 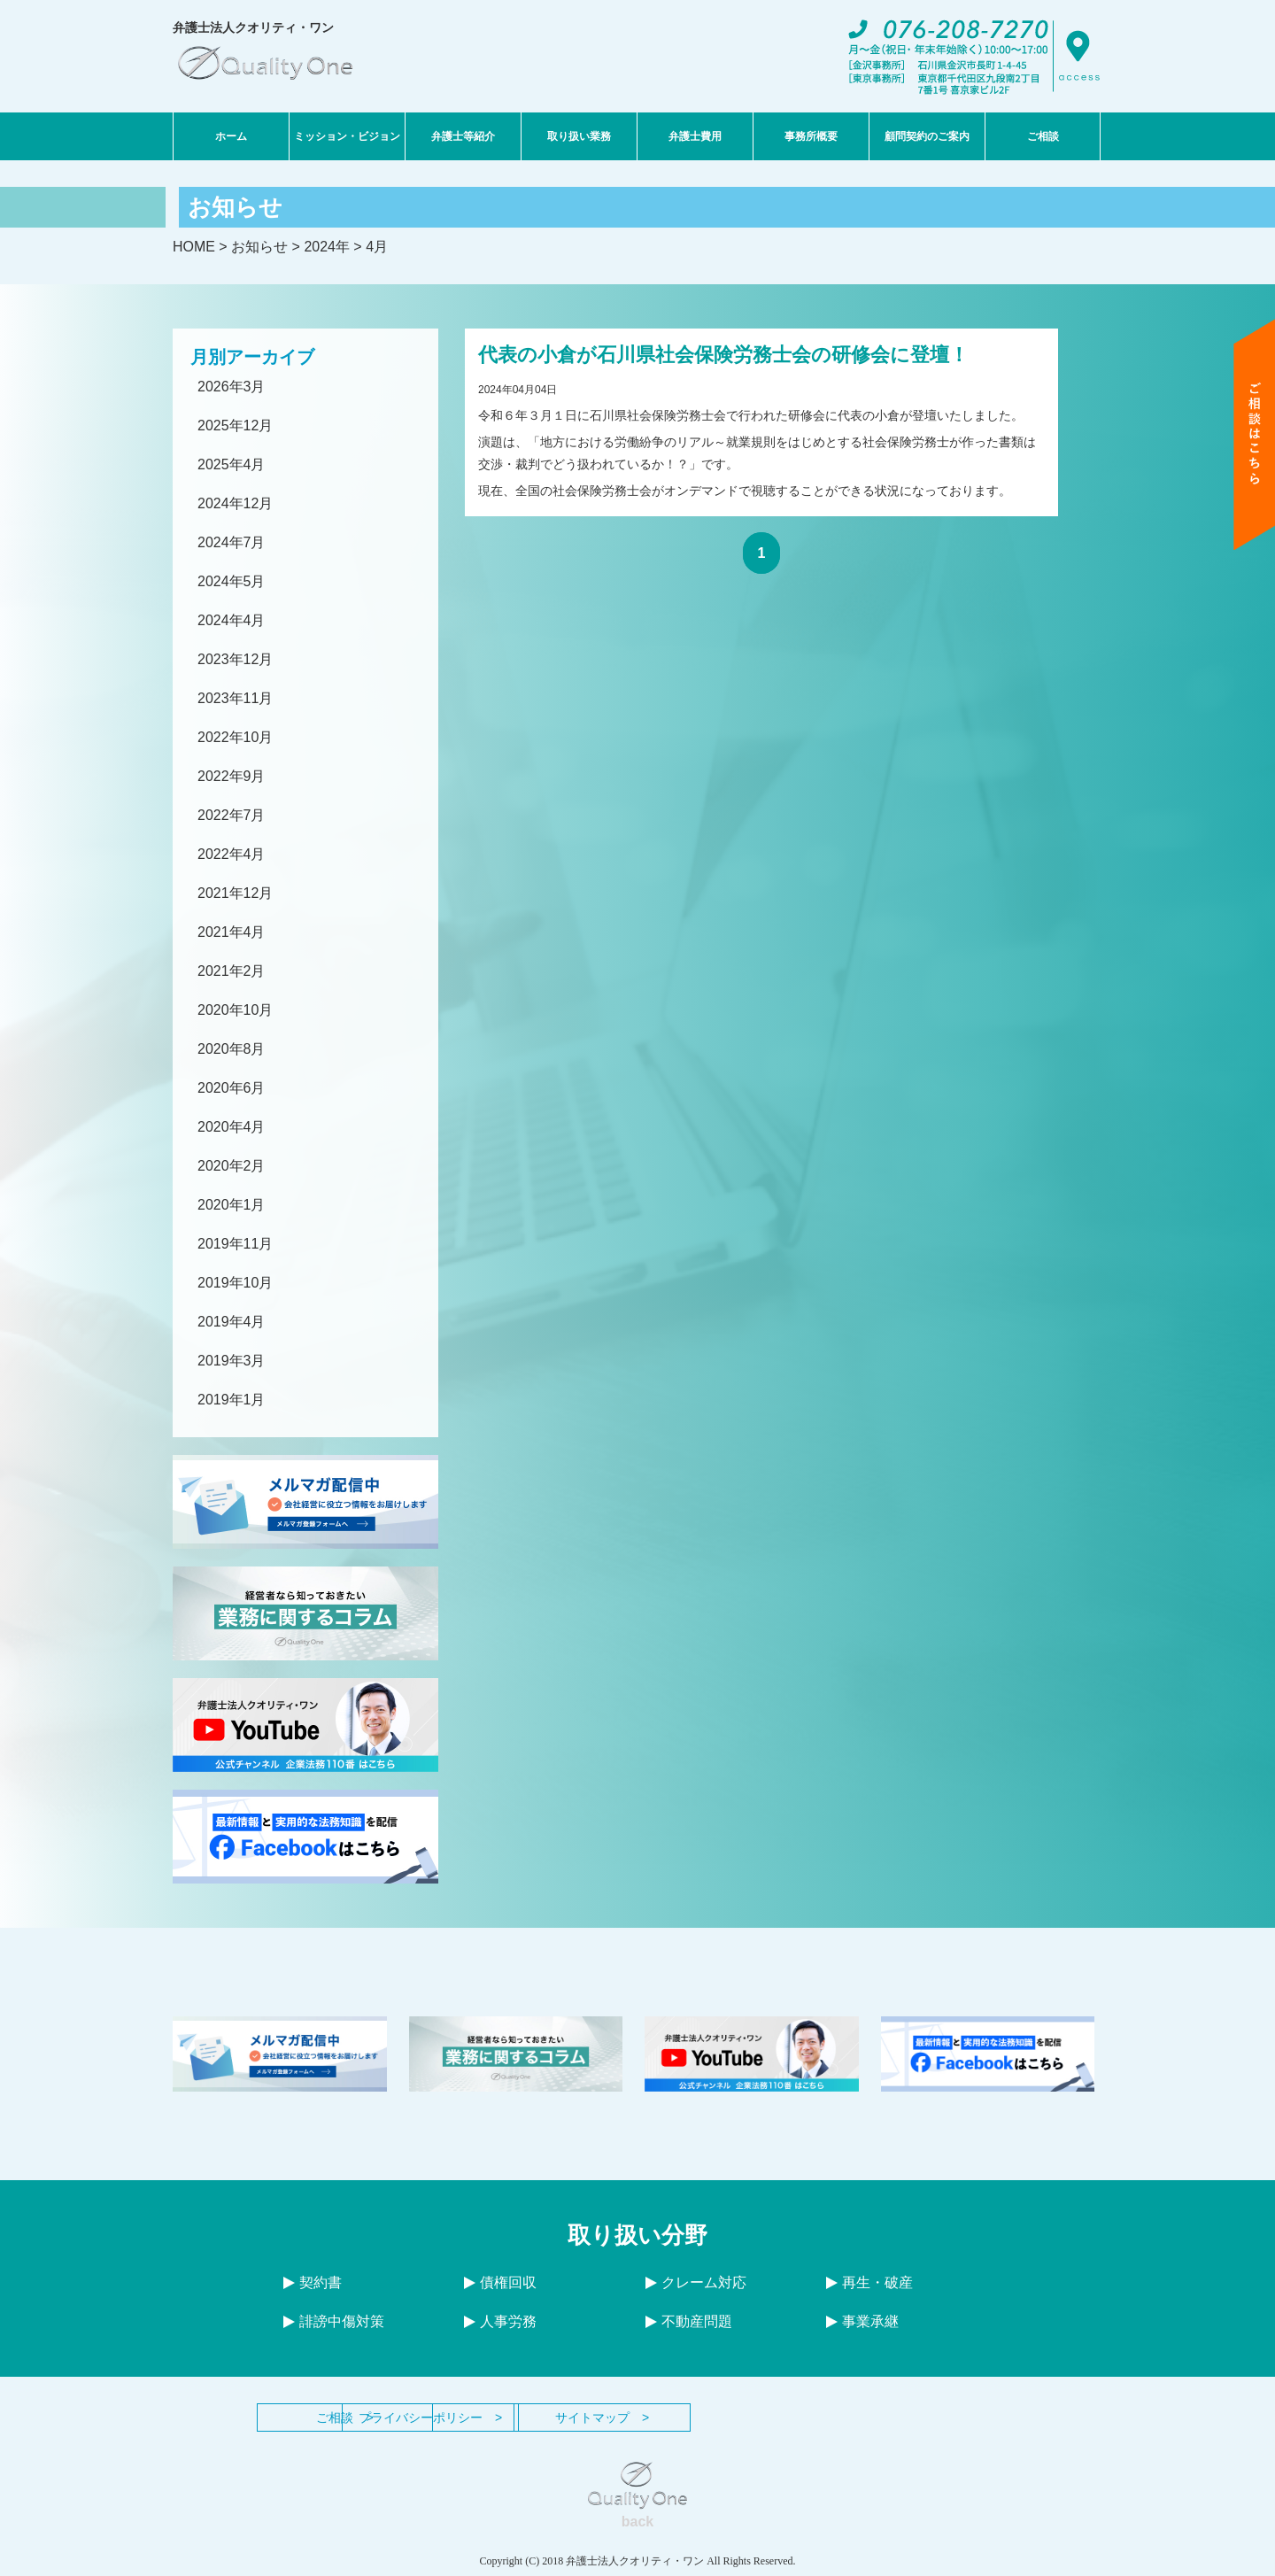 What do you see at coordinates (500, 2282) in the screenshot?
I see `債権回収` at bounding box center [500, 2282].